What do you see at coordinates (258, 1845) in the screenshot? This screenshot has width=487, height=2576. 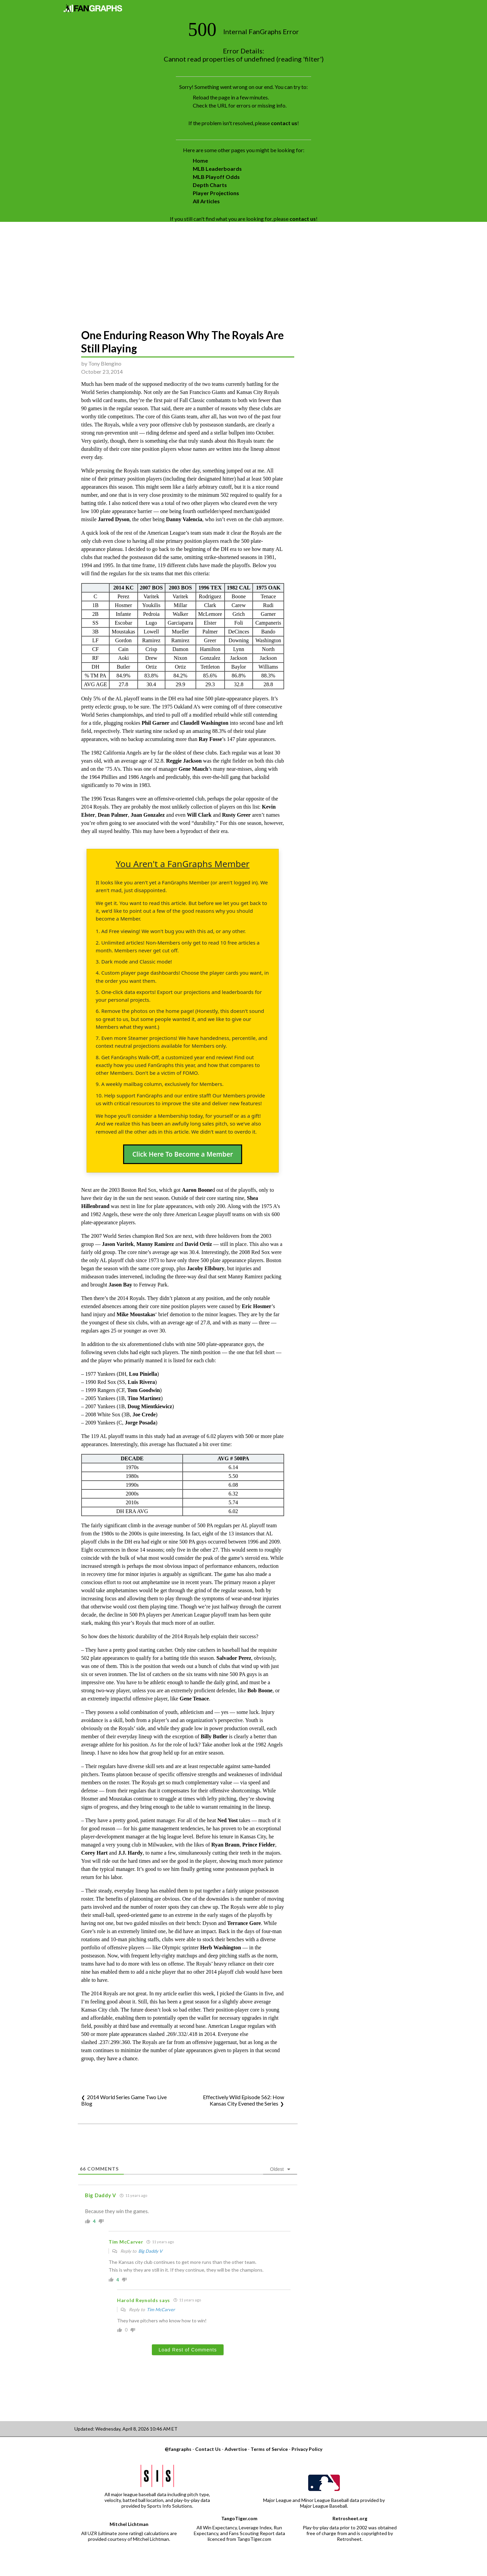 I see `Prince Fielder` at bounding box center [258, 1845].